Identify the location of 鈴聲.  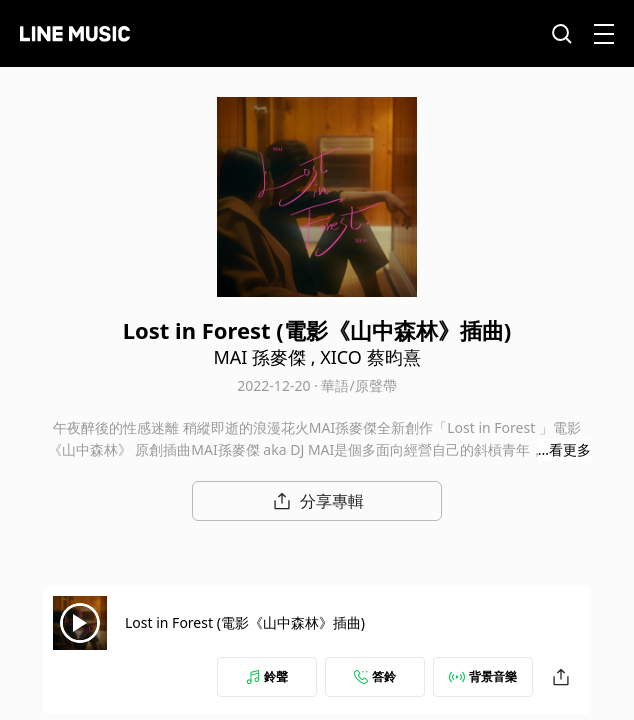
(267, 676).